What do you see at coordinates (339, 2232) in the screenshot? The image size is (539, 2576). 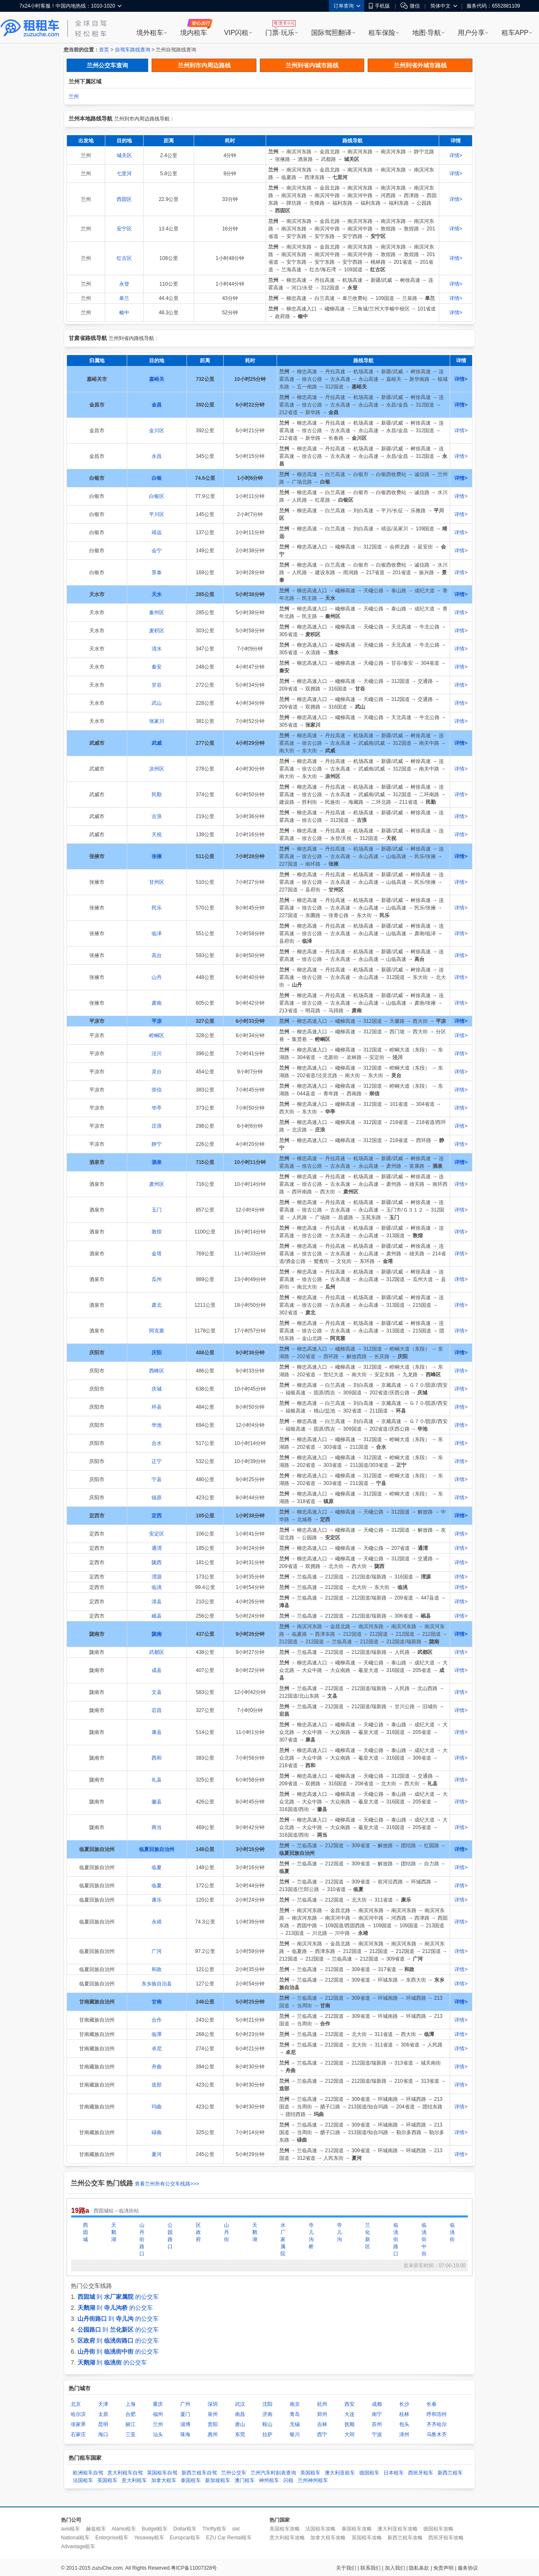 I see `寺儿沟` at bounding box center [339, 2232].